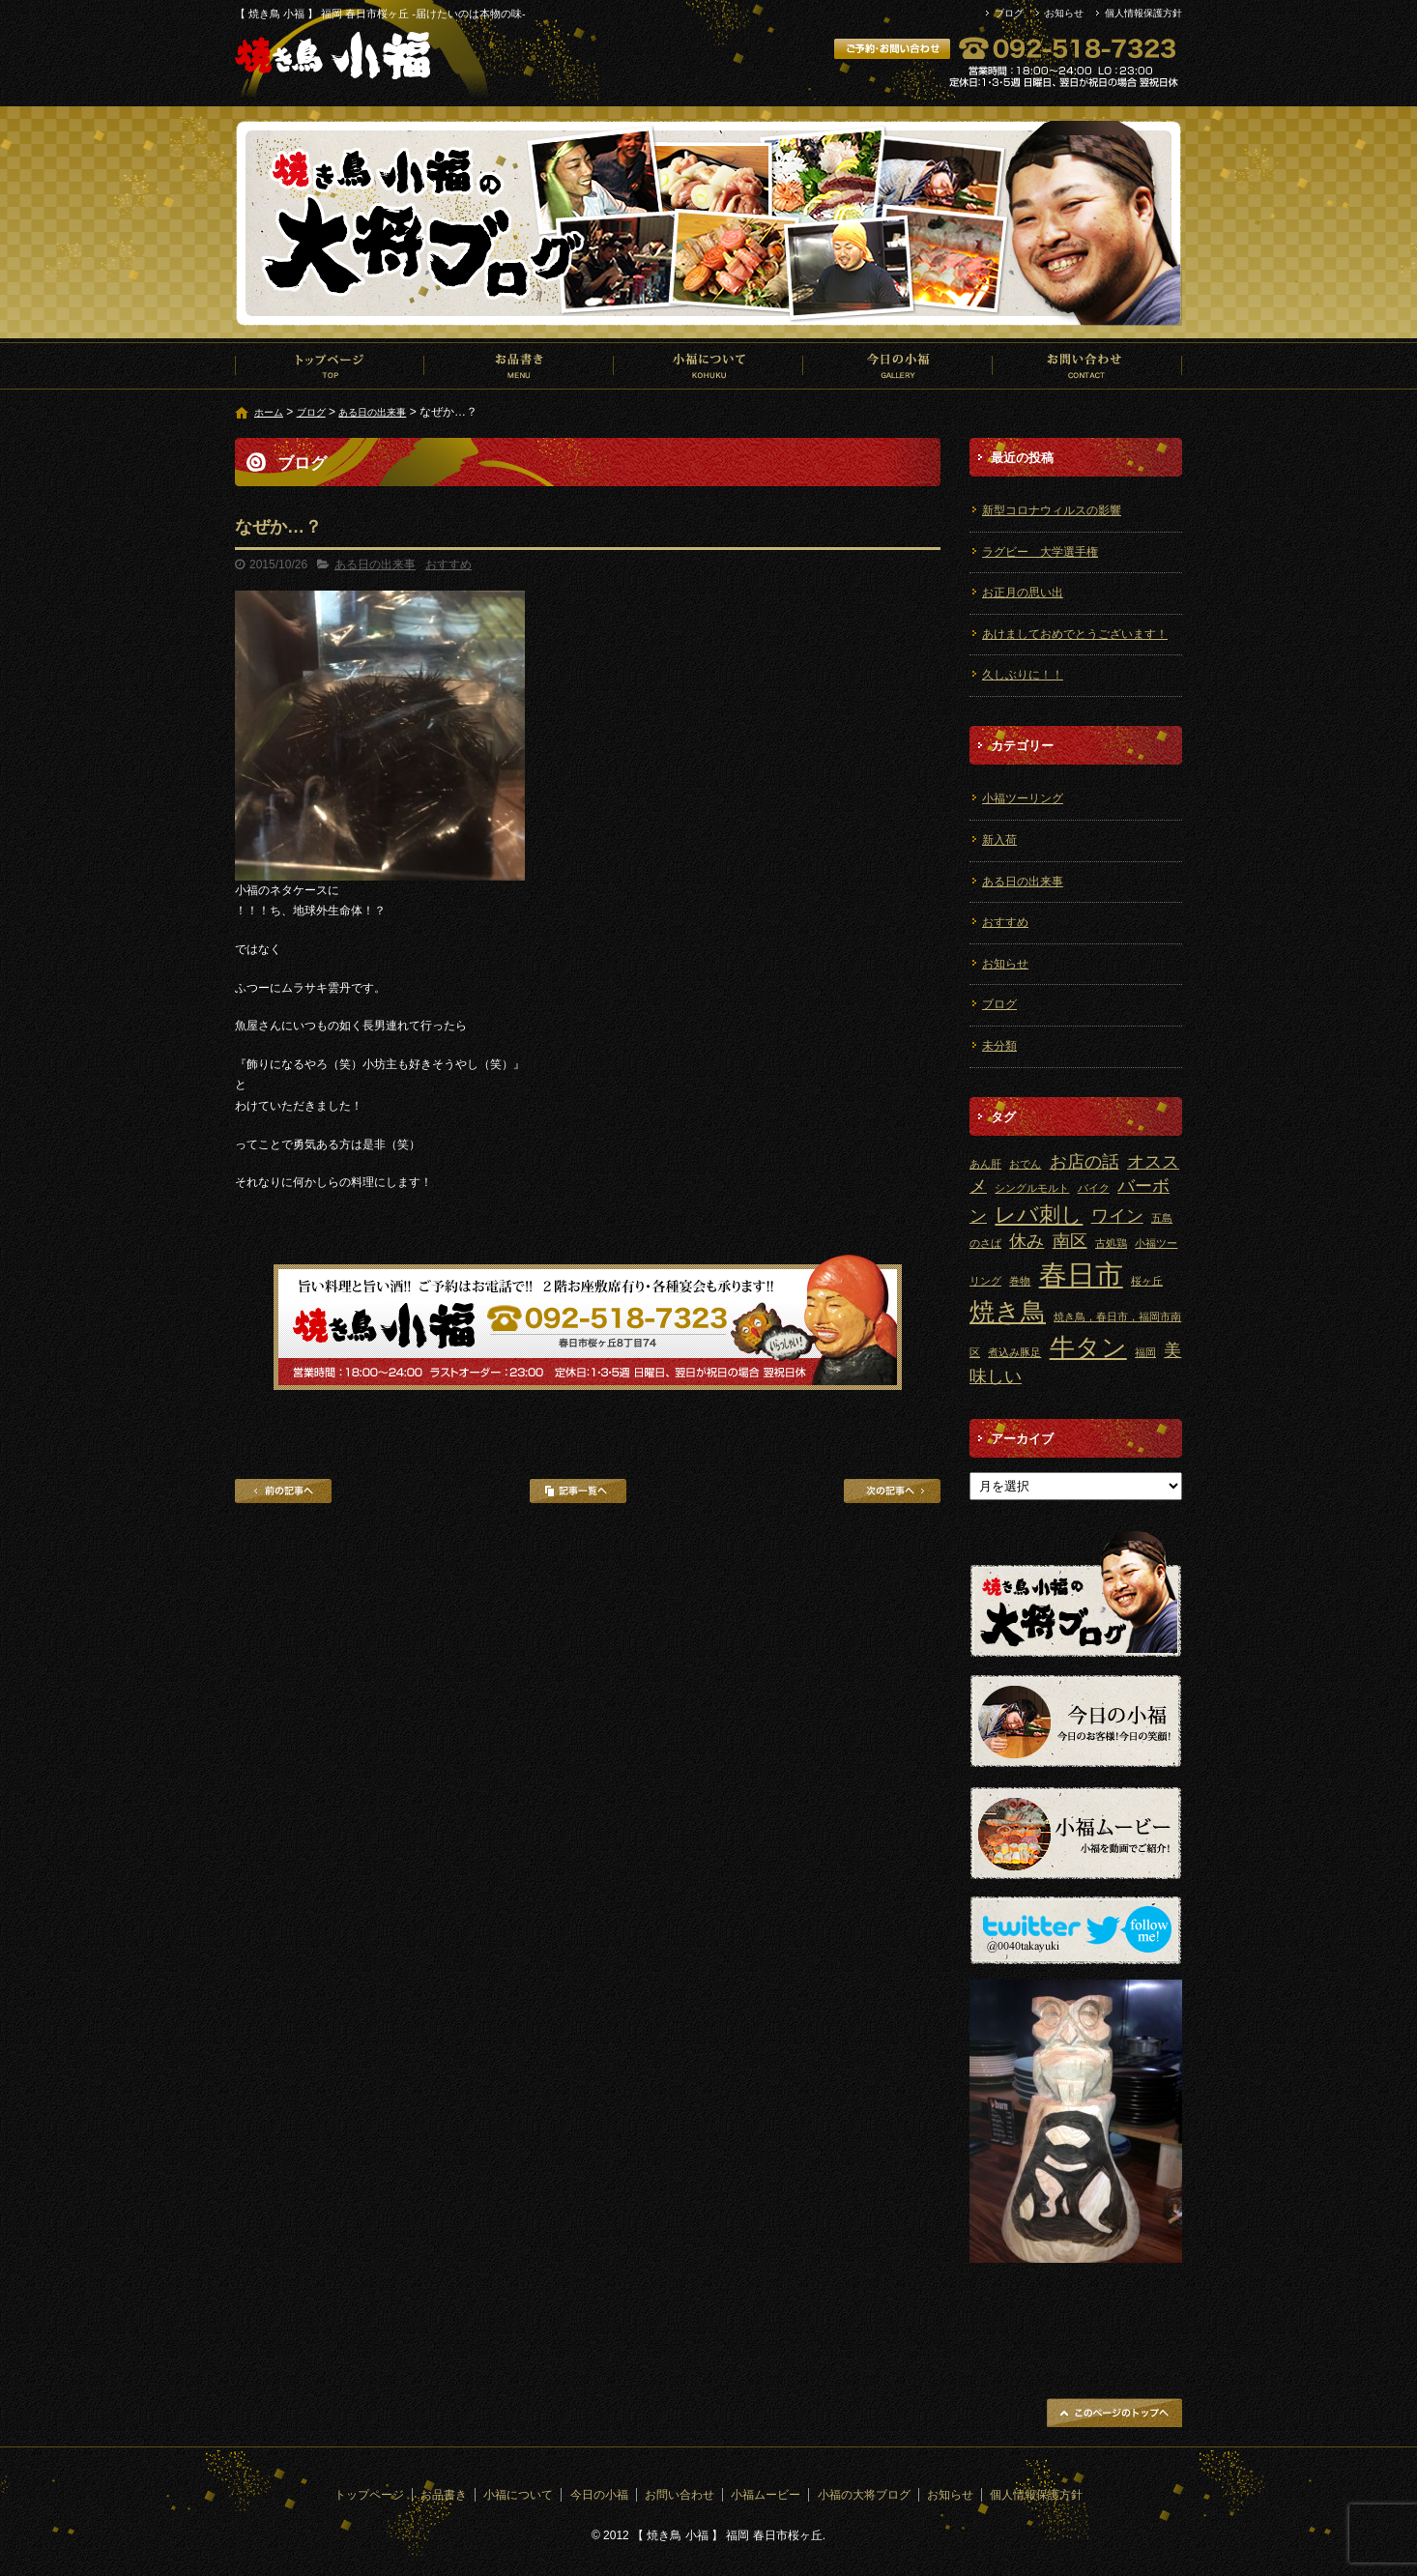 This screenshot has width=1417, height=2576. I want to click on 南区 [南区 (2個の項目)], so click(1070, 1241).